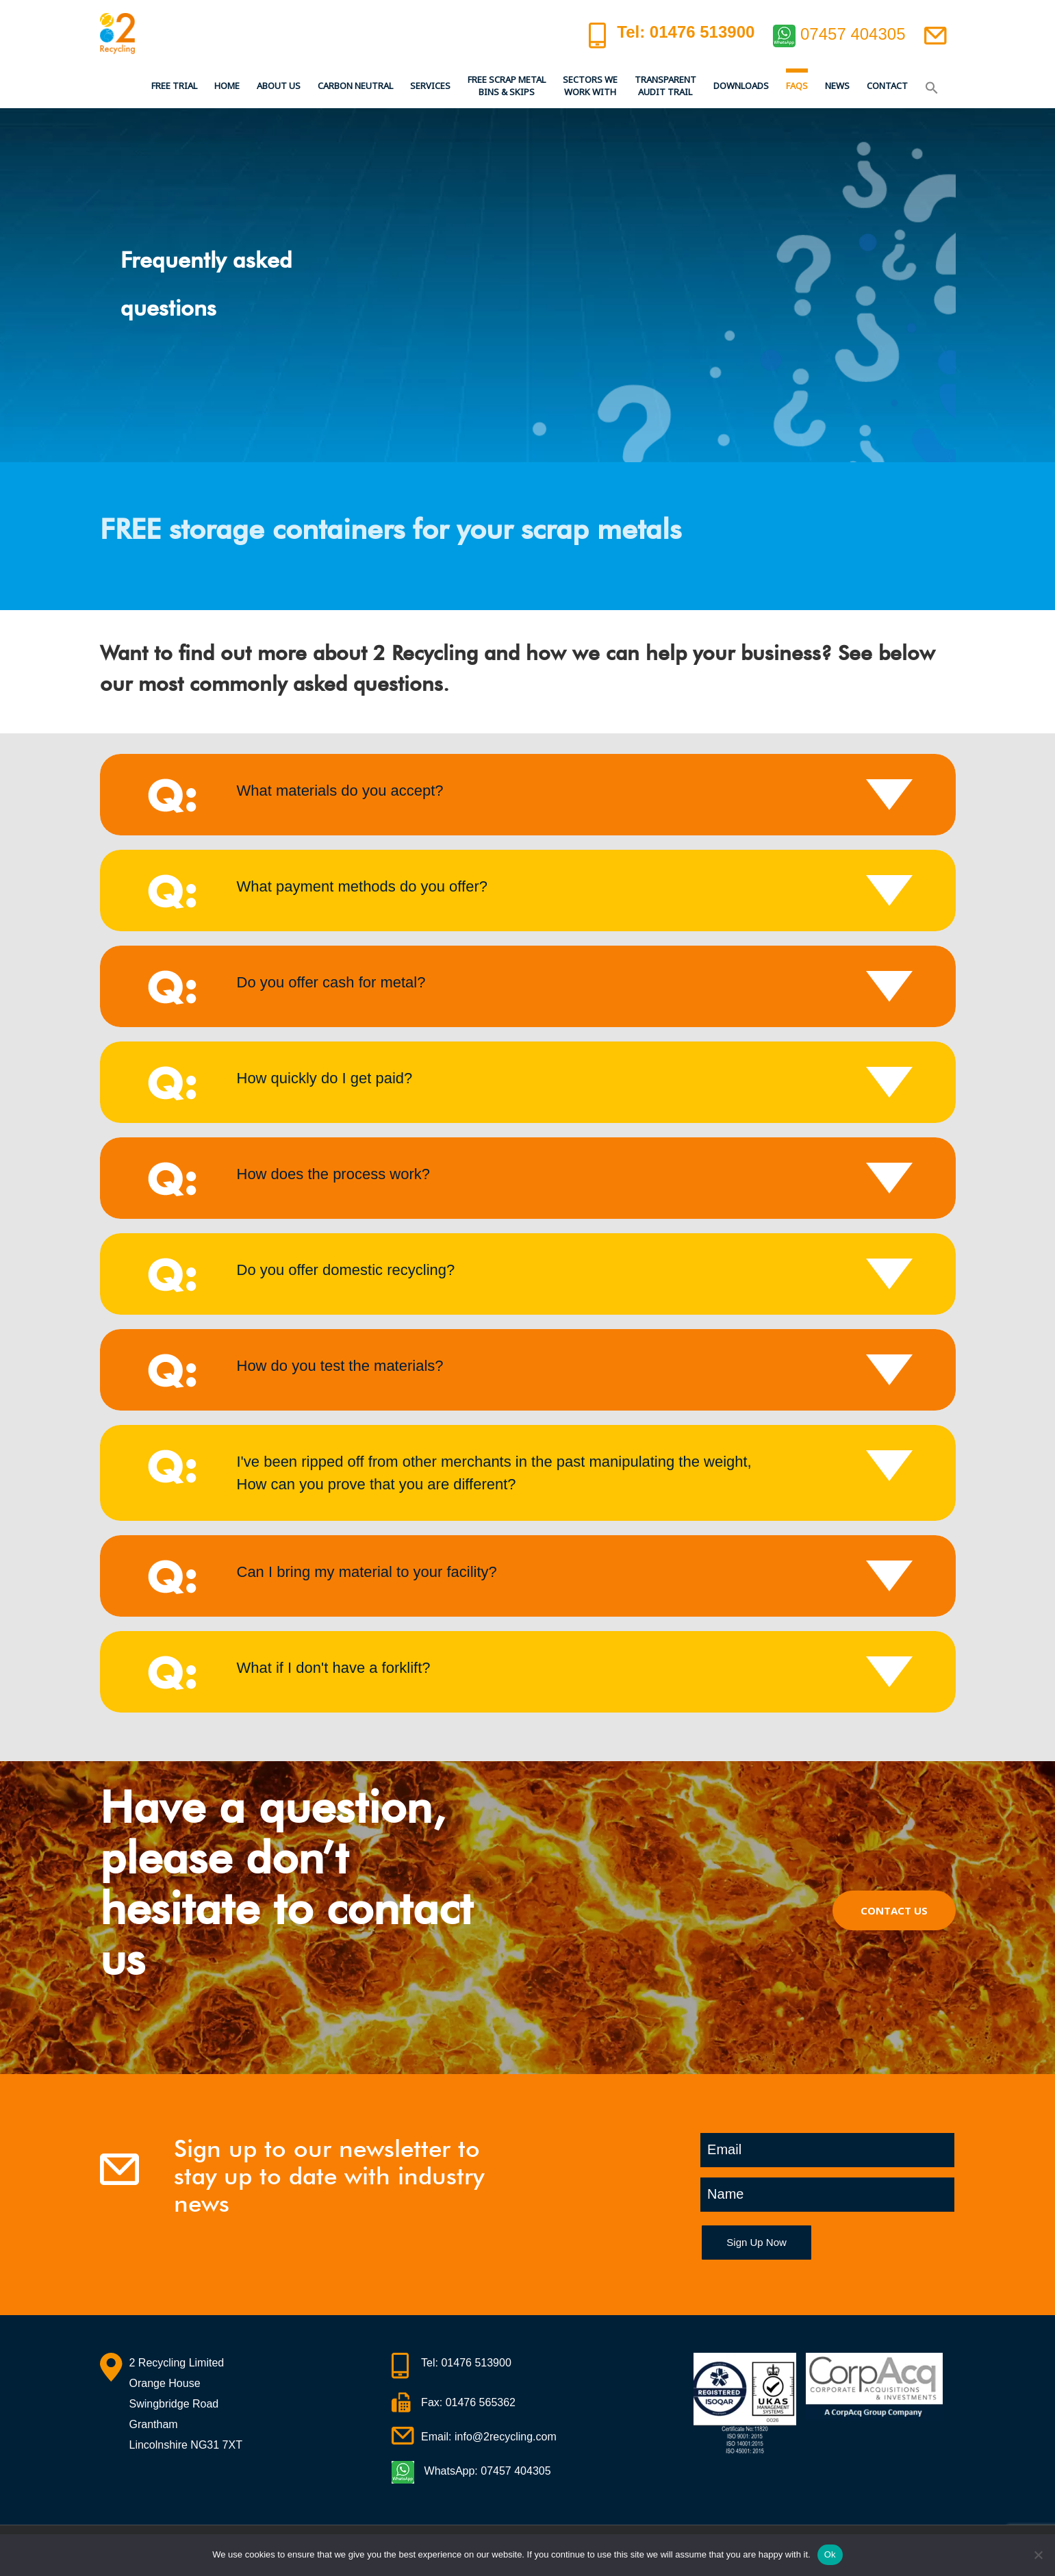 This screenshot has width=1055, height=2576. Describe the element at coordinates (1038, 2555) in the screenshot. I see `[No]` at that location.